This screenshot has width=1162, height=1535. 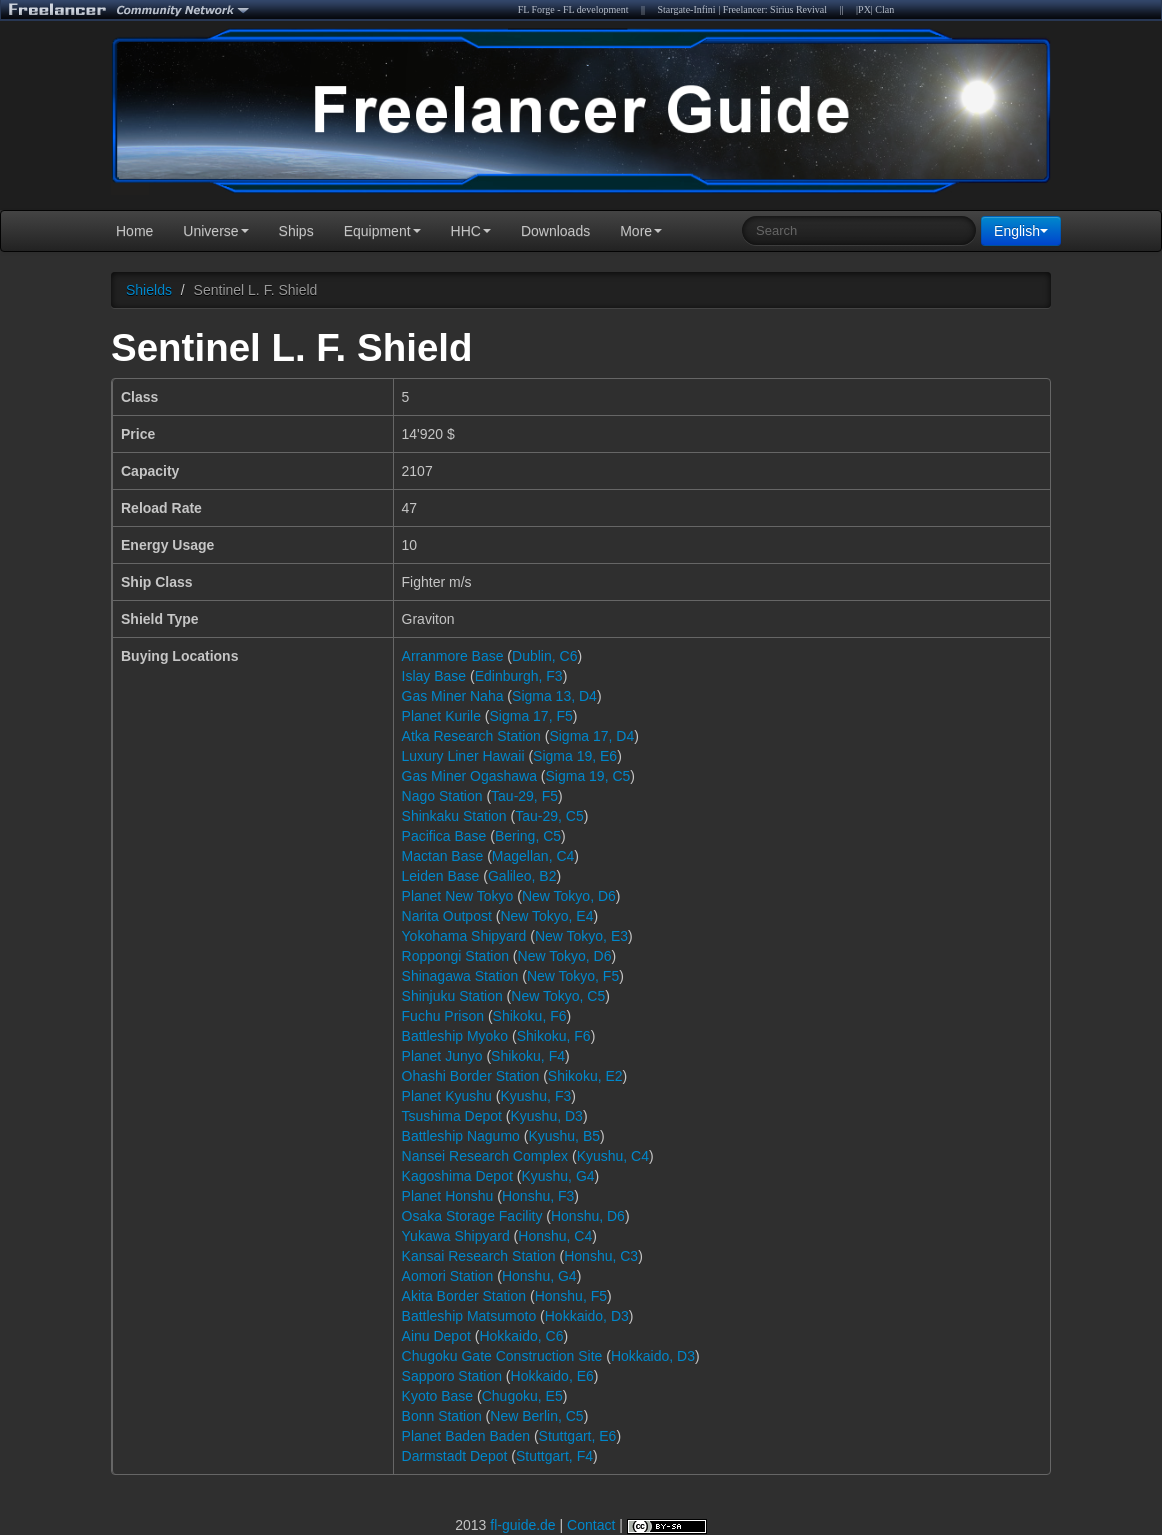 I want to click on Planet Junyo, so click(x=442, y=1056).